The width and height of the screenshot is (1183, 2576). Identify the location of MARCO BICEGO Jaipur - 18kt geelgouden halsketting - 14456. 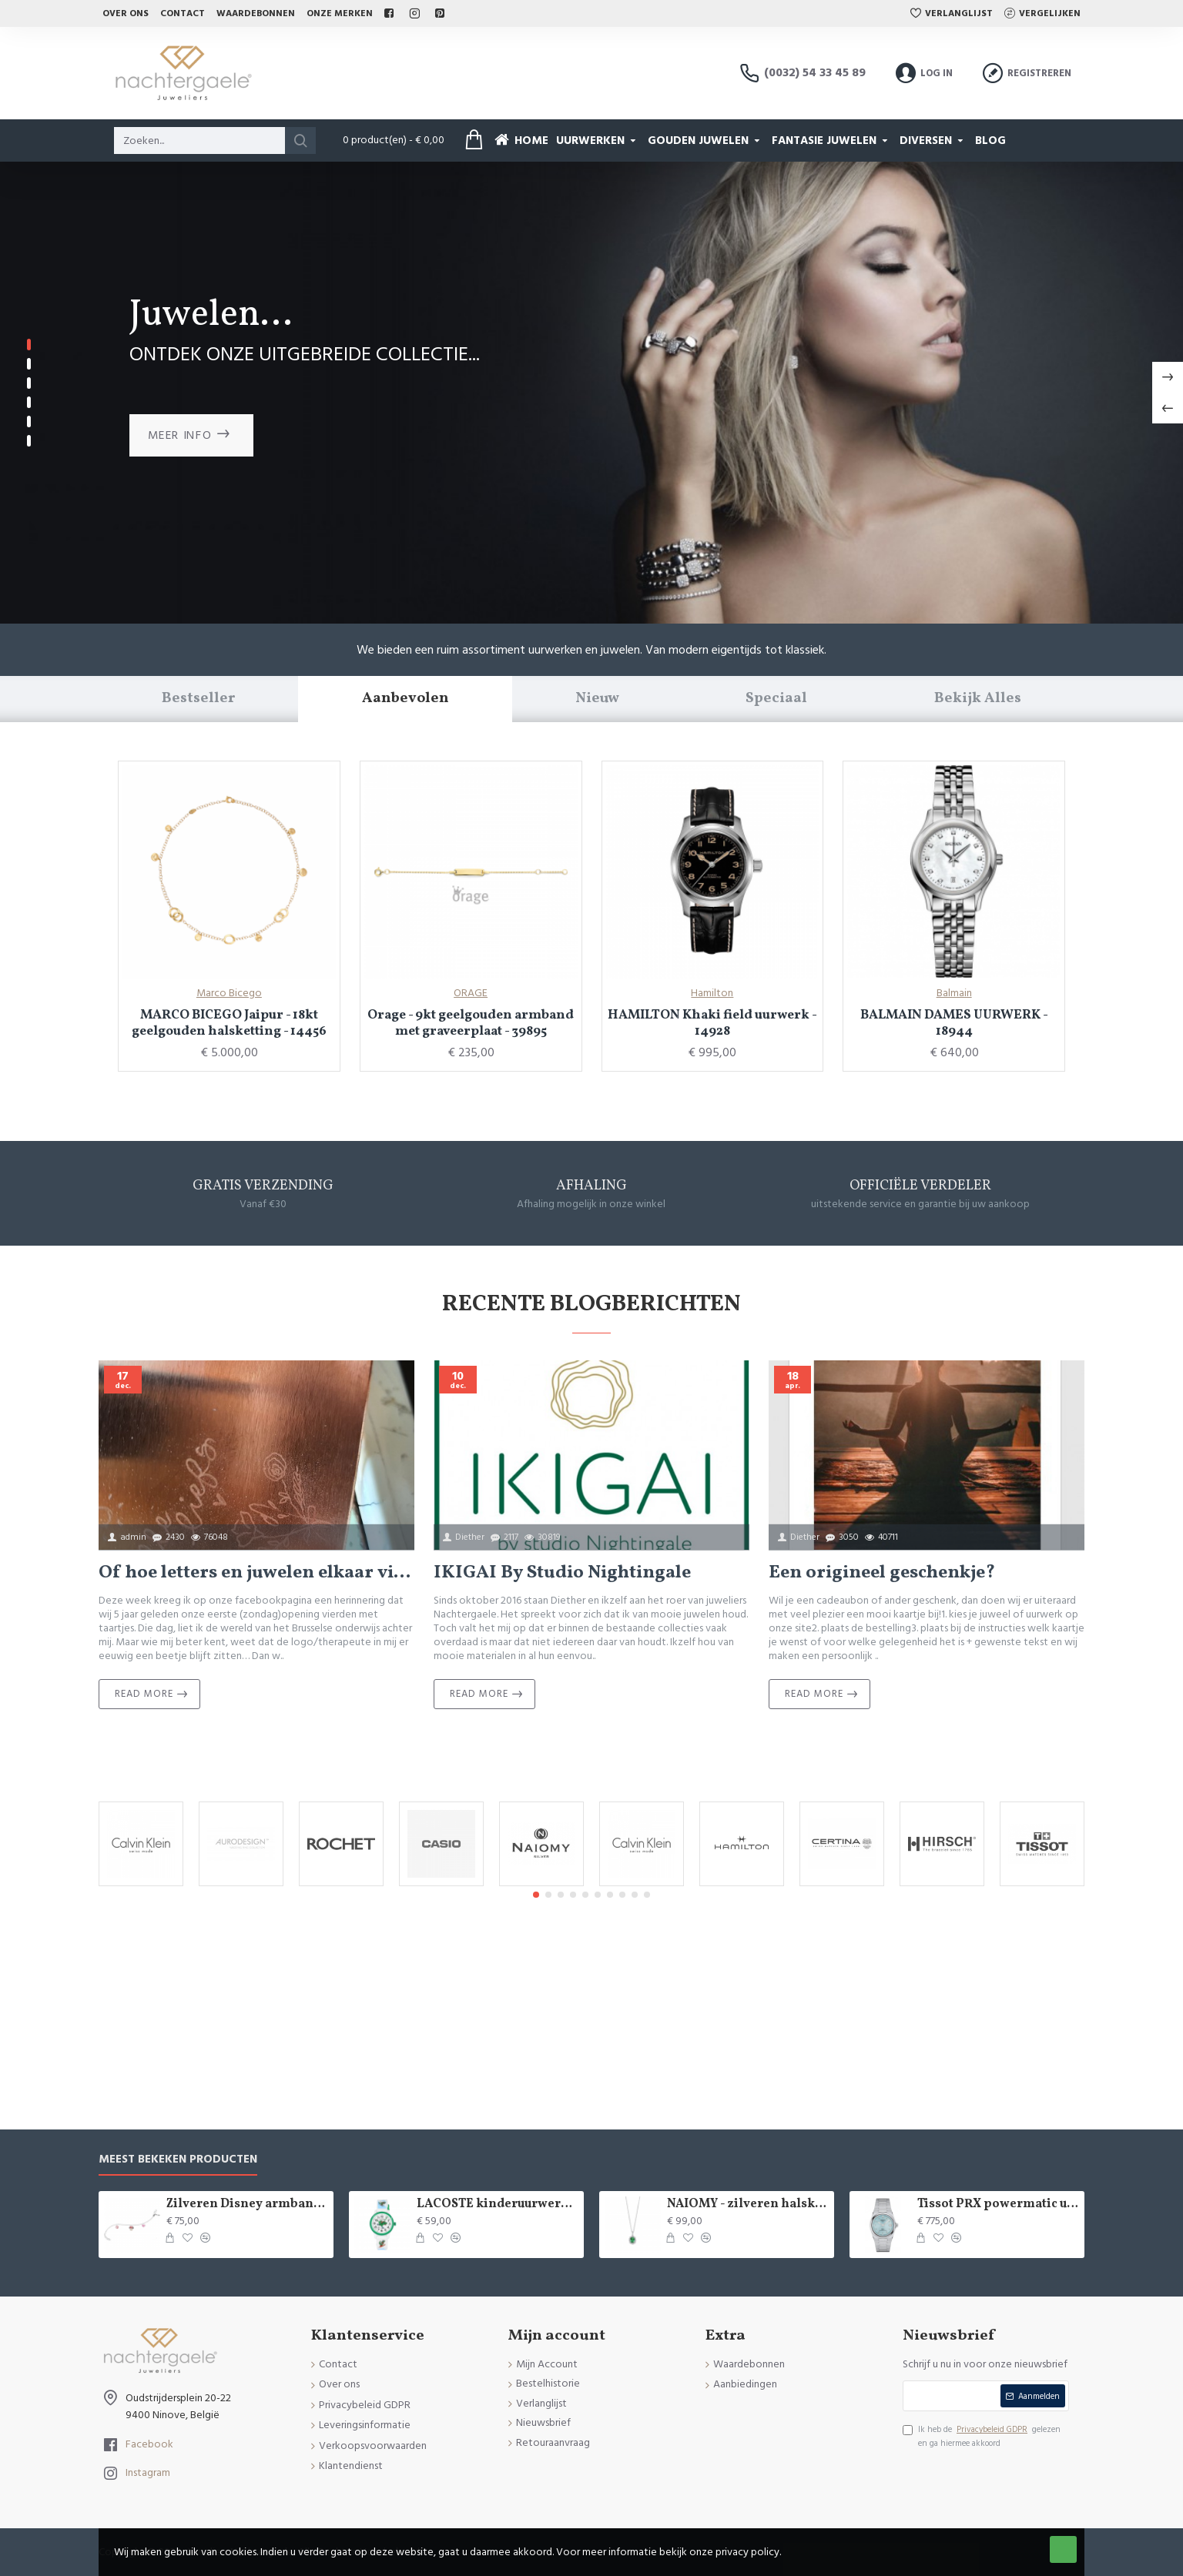
(229, 1023).